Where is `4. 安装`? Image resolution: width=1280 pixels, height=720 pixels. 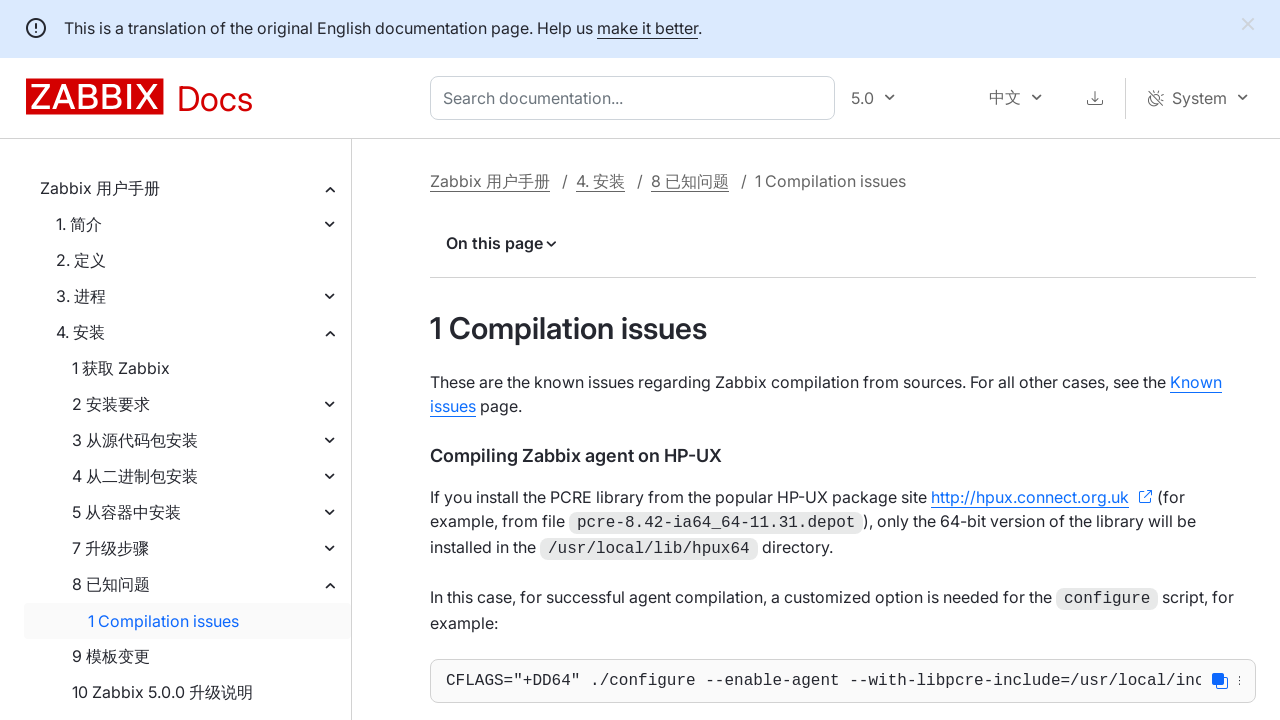
4. 安装 is located at coordinates (80, 332).